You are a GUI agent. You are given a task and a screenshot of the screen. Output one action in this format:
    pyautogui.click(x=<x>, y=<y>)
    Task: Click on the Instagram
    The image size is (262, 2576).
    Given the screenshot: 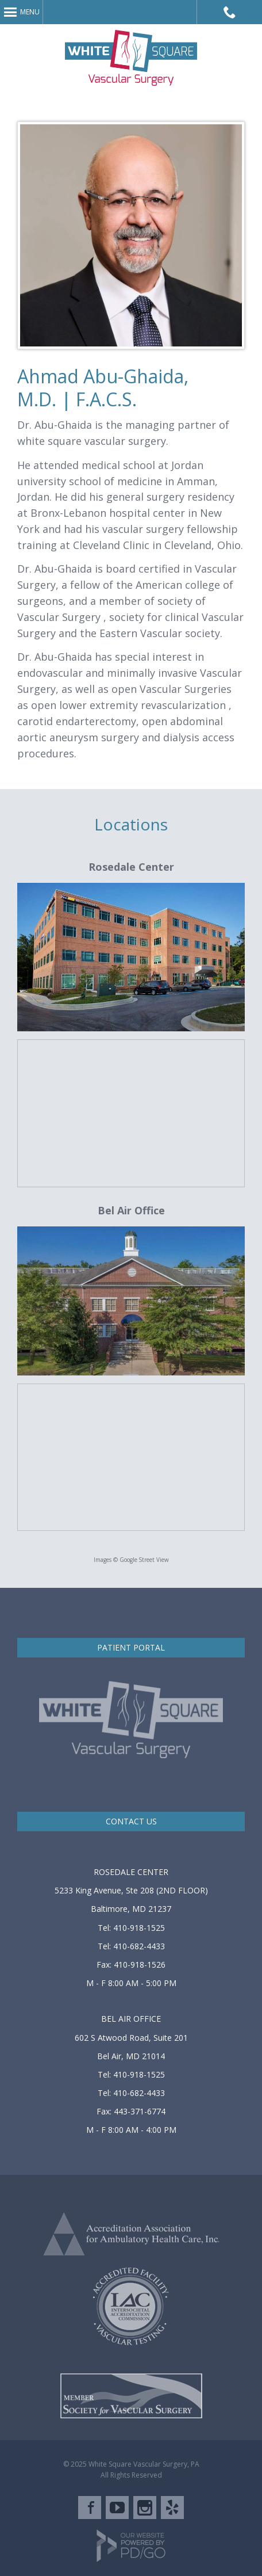 What is the action you would take?
    pyautogui.click(x=144, y=2507)
    